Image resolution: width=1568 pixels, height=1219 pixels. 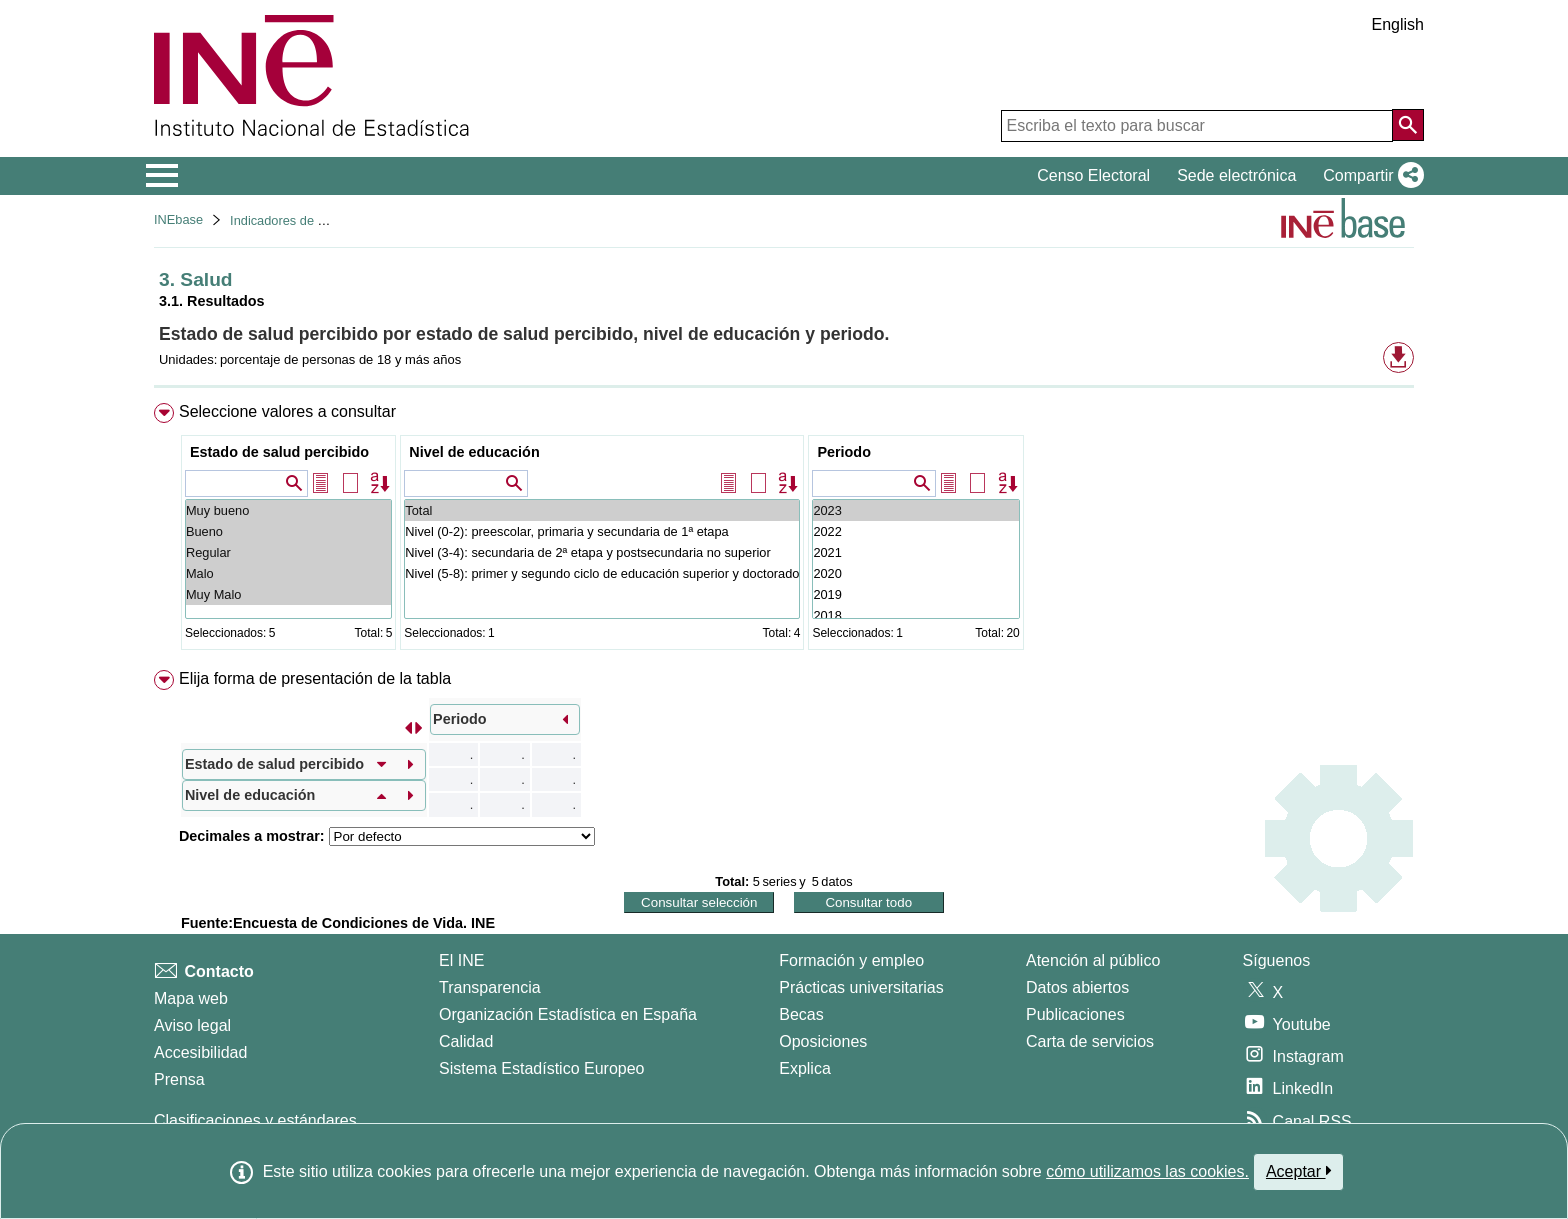 What do you see at coordinates (602, 573) in the screenshot?
I see `Nivel (5-8): primer y segundo ciclo de educación superior y doctorado` at bounding box center [602, 573].